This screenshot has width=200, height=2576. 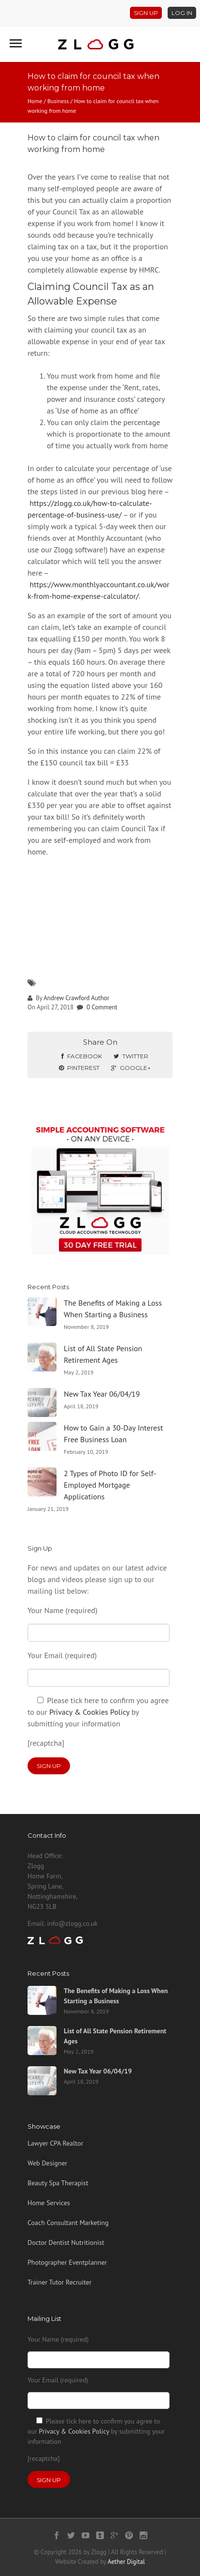 What do you see at coordinates (67, 2262) in the screenshot?
I see `Photographer Eventplanner` at bounding box center [67, 2262].